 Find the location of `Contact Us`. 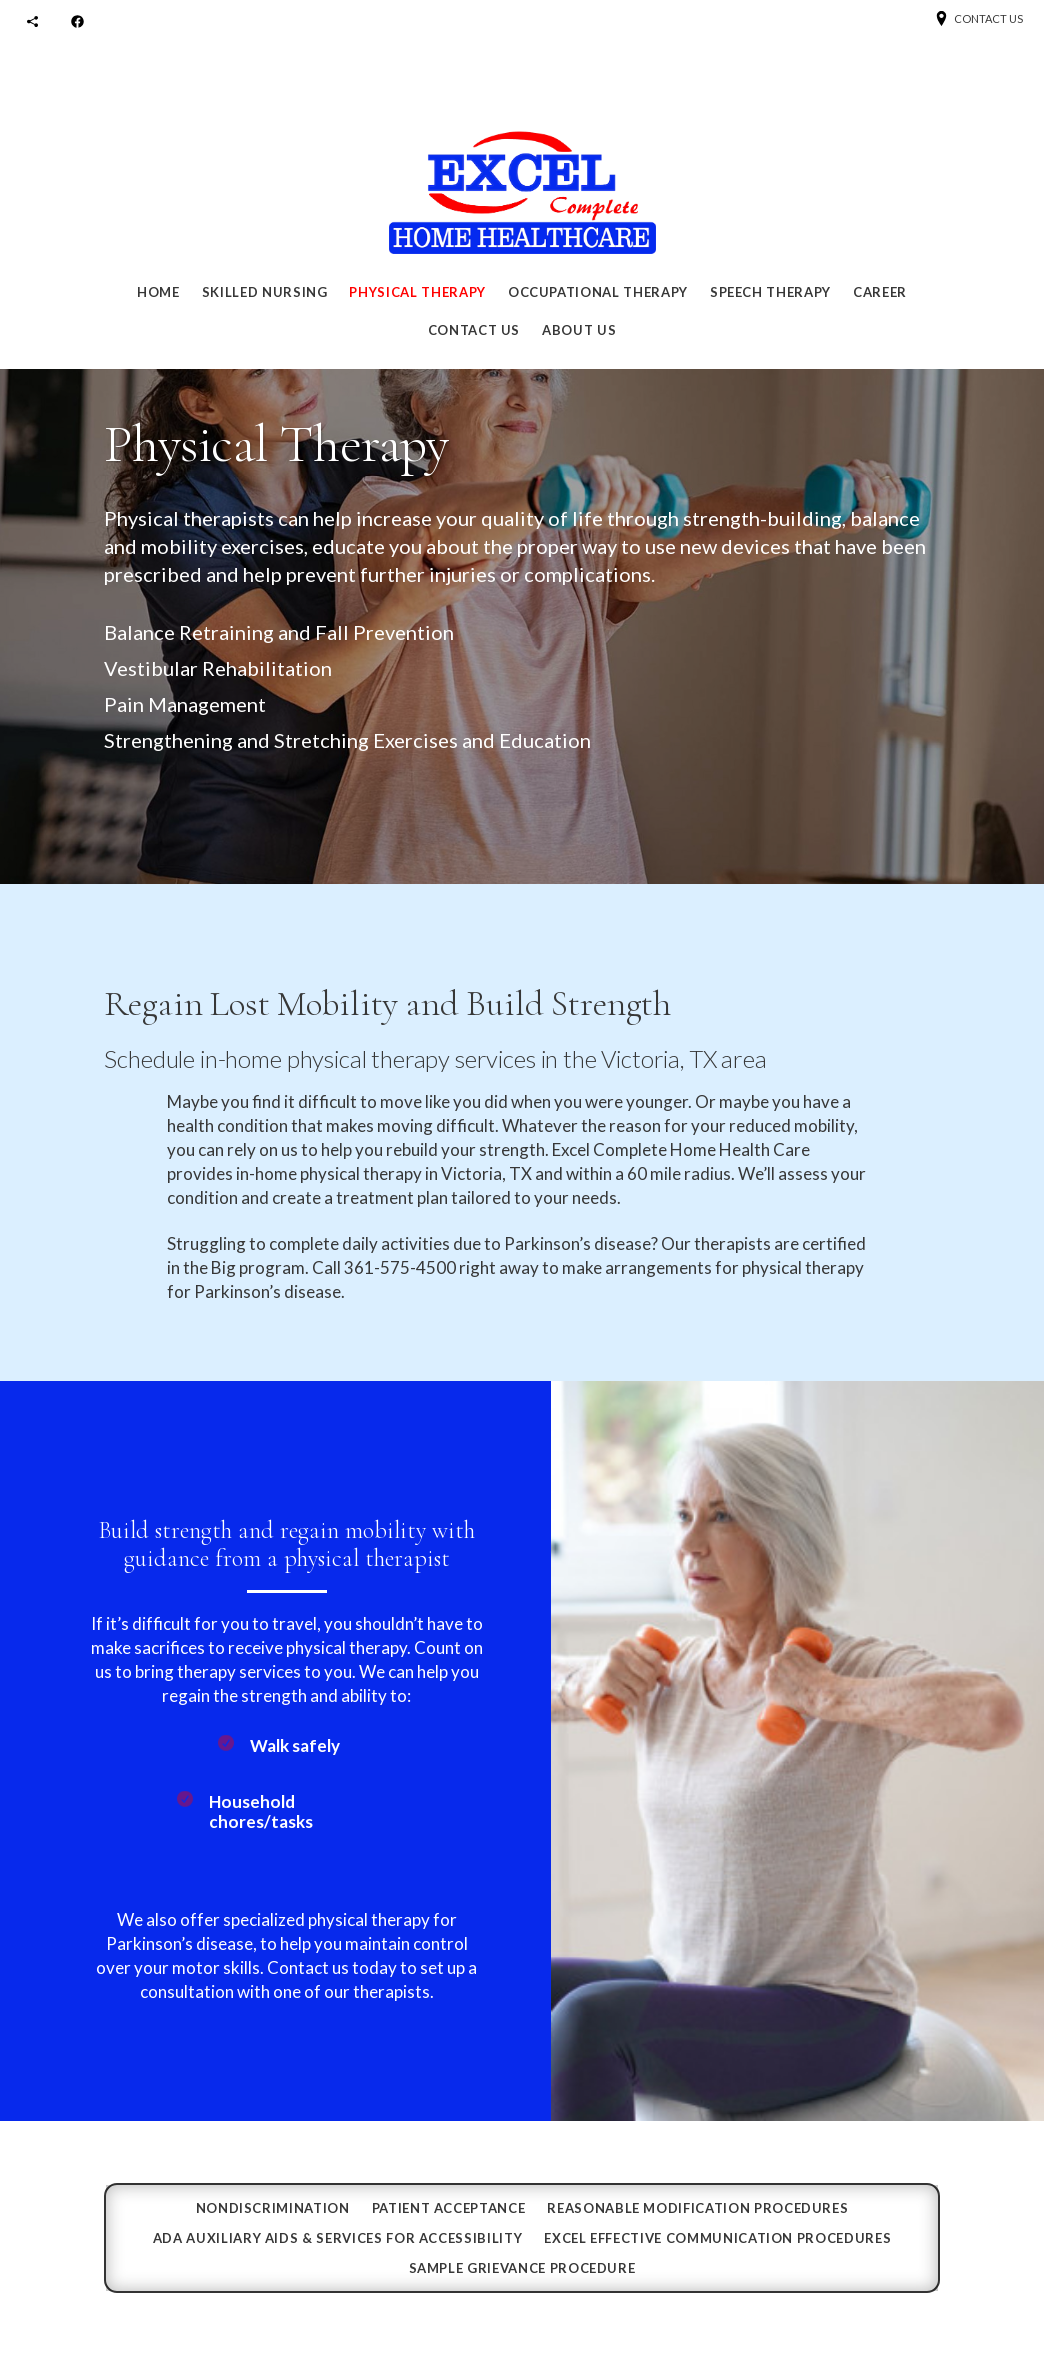

Contact Us is located at coordinates (474, 330).